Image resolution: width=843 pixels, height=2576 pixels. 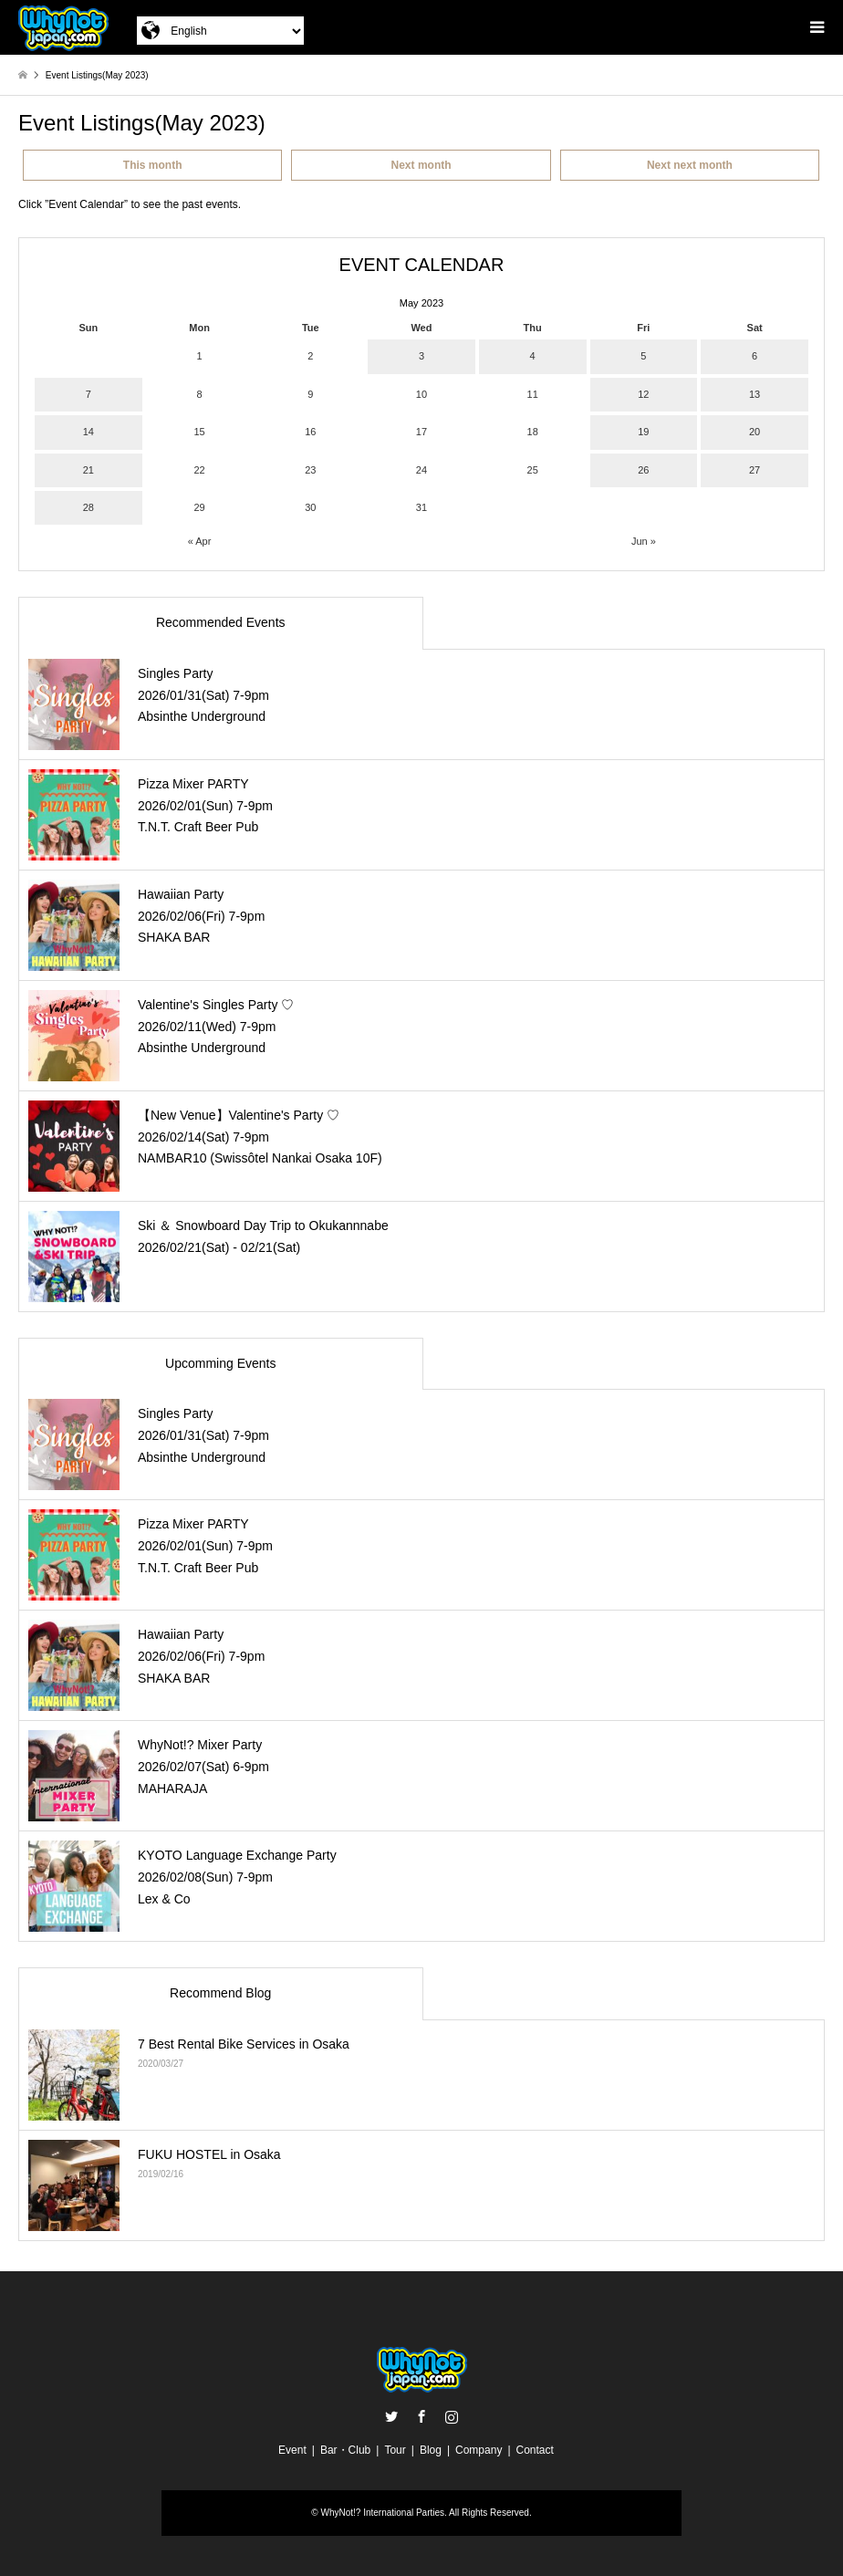 What do you see at coordinates (431, 2450) in the screenshot?
I see `Blog` at bounding box center [431, 2450].